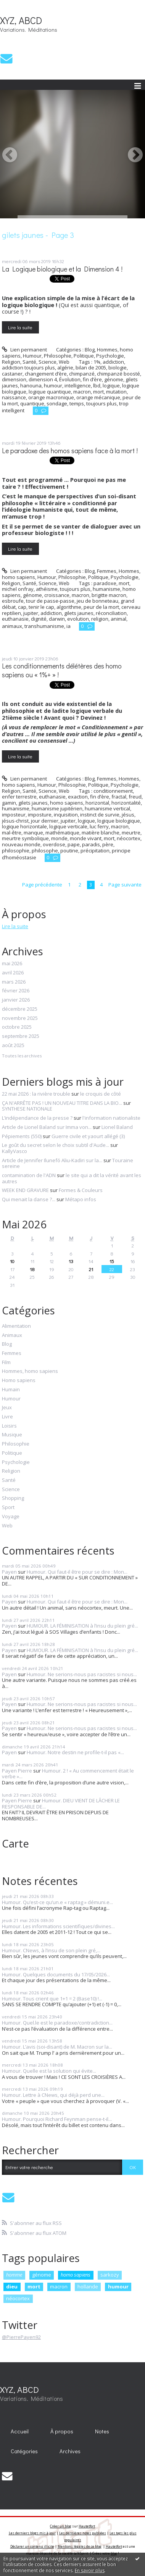  Describe the element at coordinates (113, 790) in the screenshot. I see `conditionnement` at that location.